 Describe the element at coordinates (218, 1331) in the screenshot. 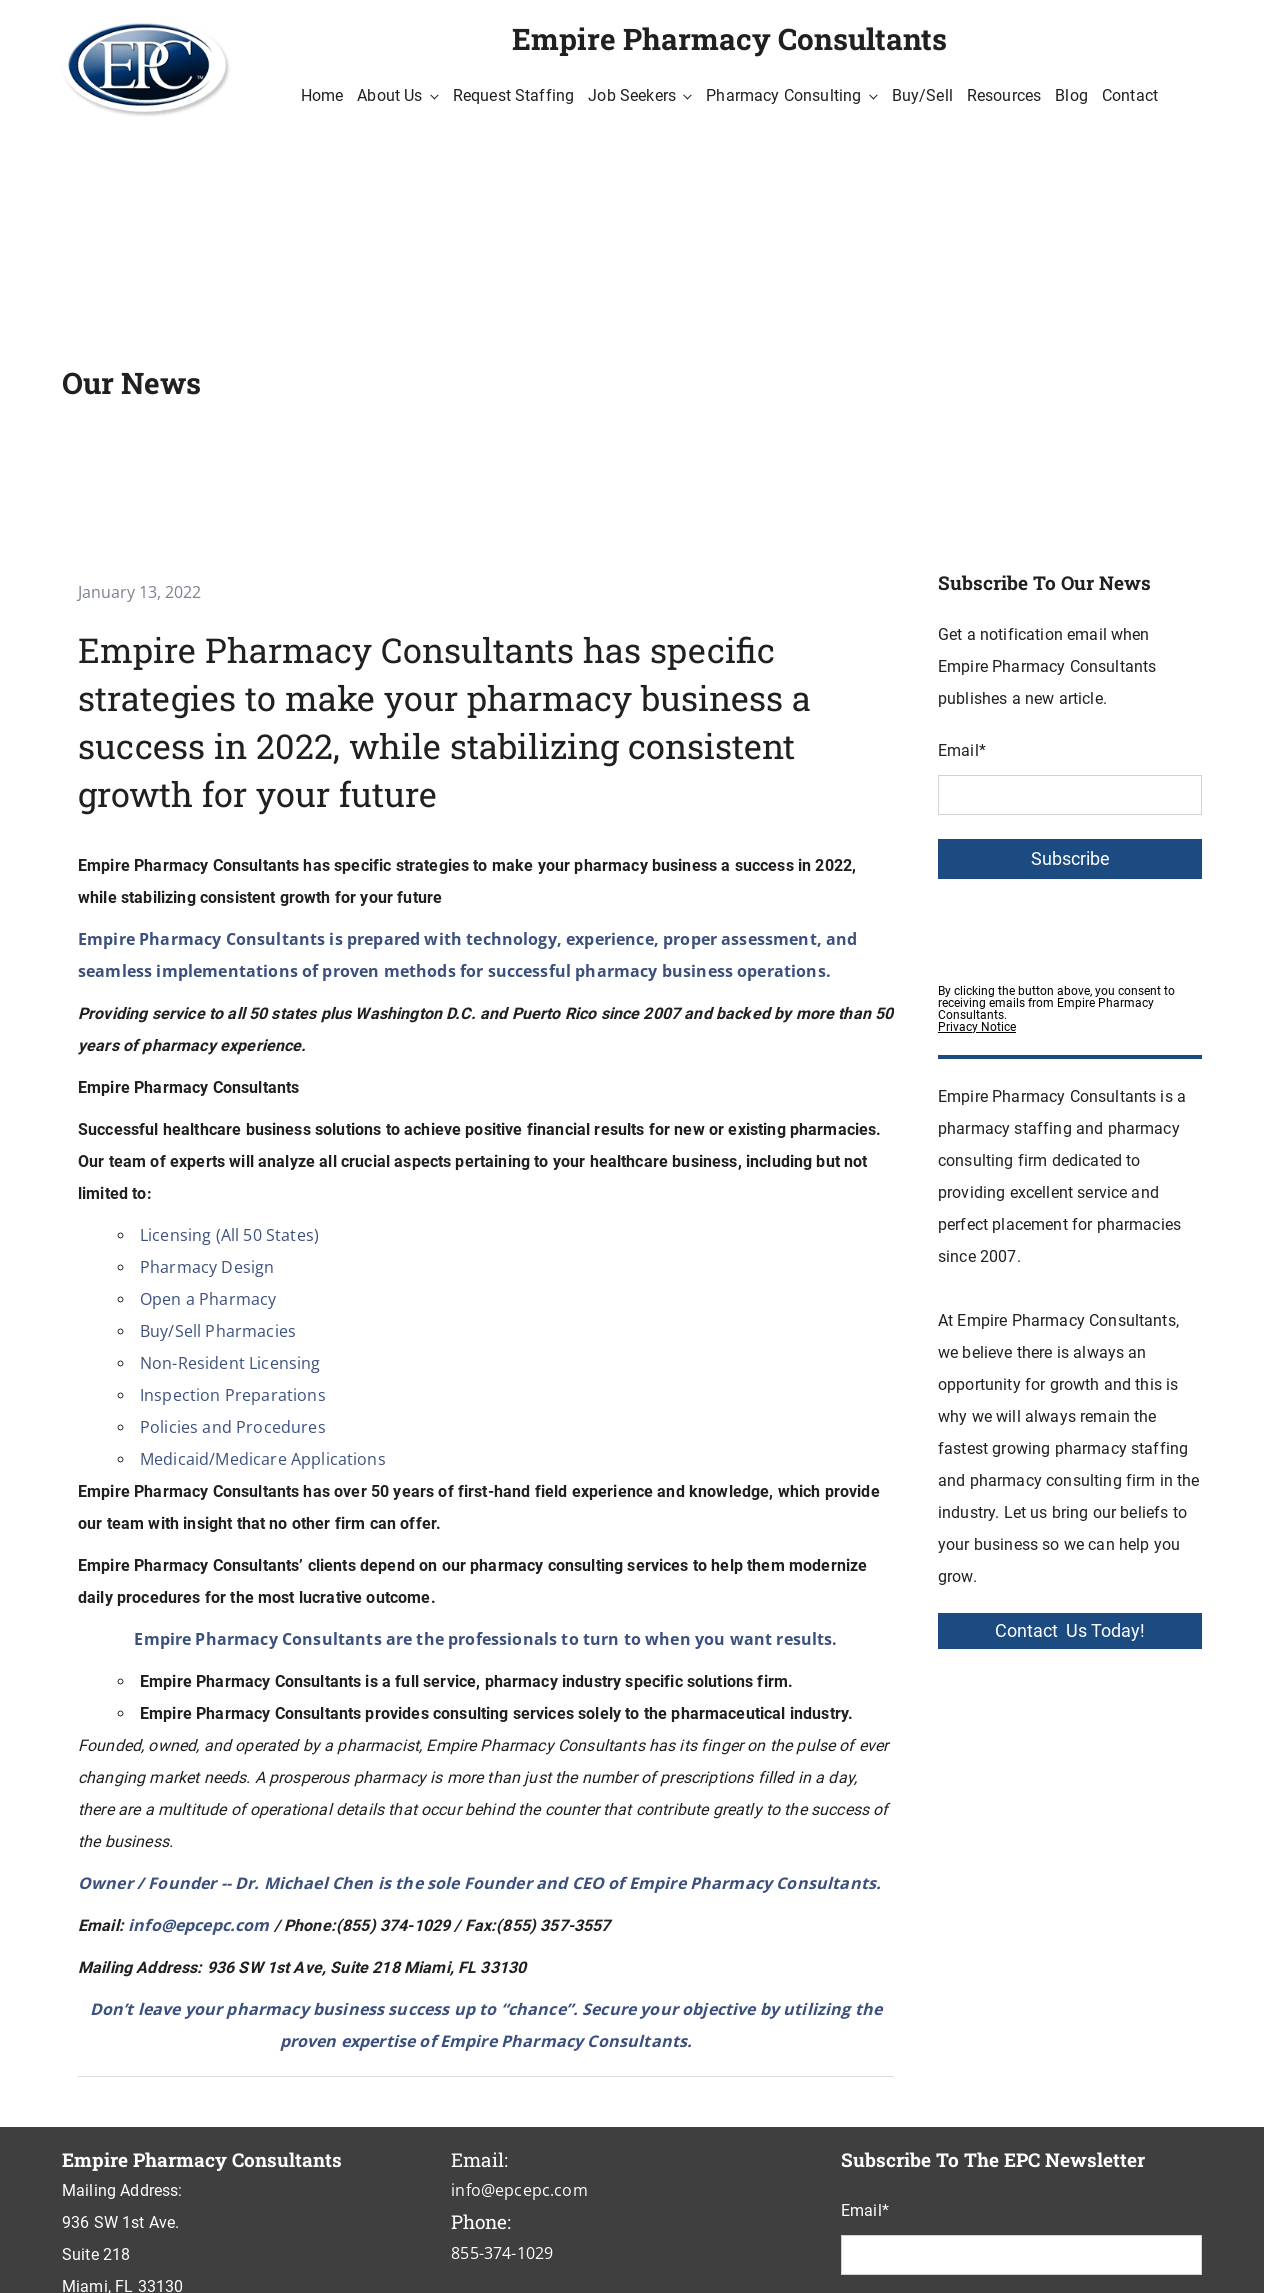

I see `Buy/Sell Pharmacies` at that location.